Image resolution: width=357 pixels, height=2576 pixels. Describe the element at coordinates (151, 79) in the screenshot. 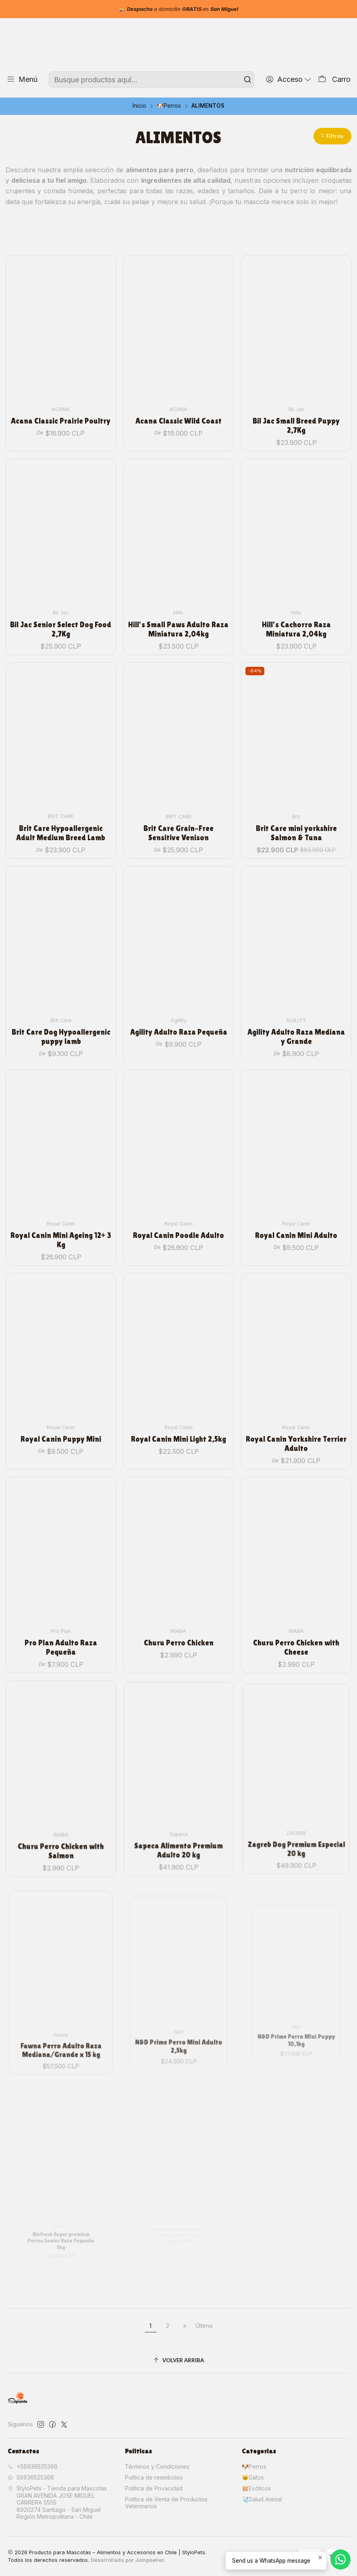

I see `[combobox]` at that location.